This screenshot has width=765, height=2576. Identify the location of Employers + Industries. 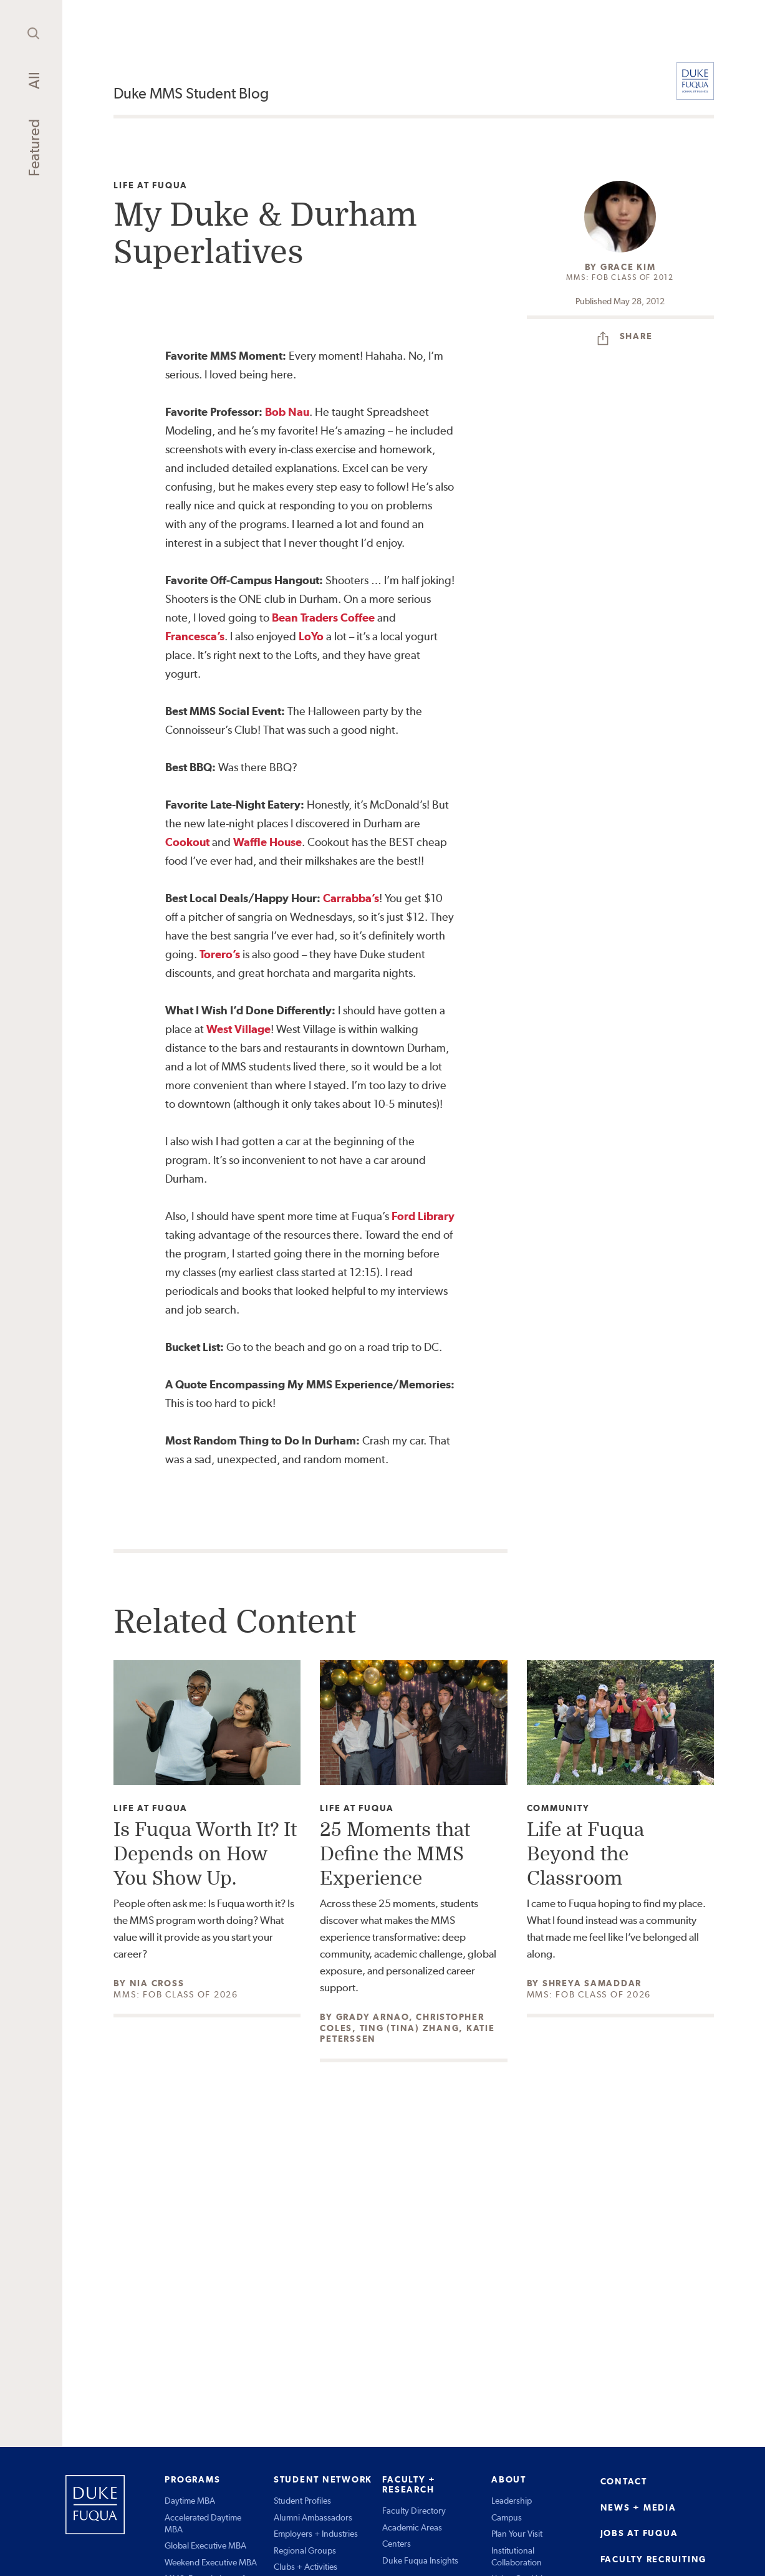
(316, 2534).